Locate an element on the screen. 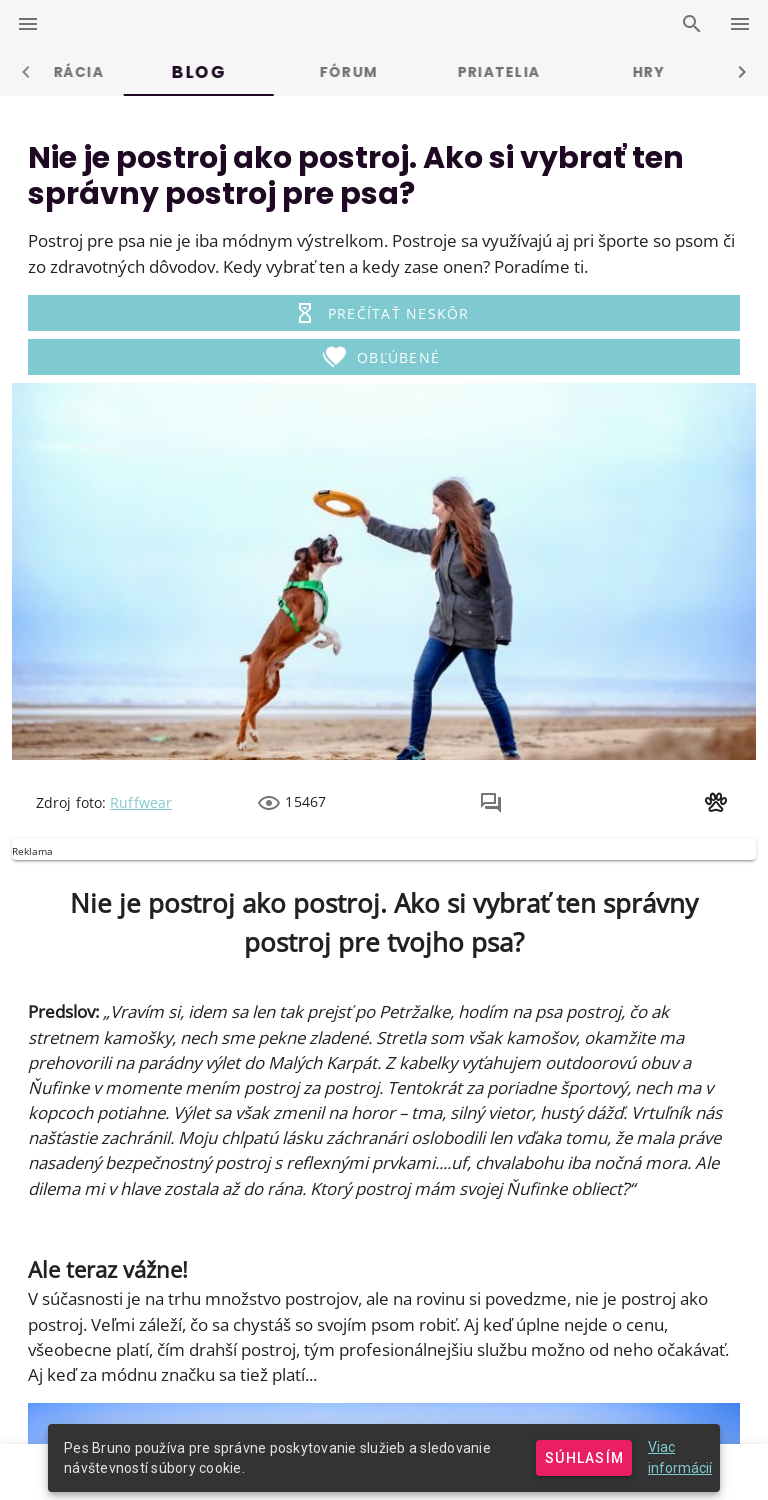 The width and height of the screenshot is (768, 1500). Ruffwear is located at coordinates (141, 802).